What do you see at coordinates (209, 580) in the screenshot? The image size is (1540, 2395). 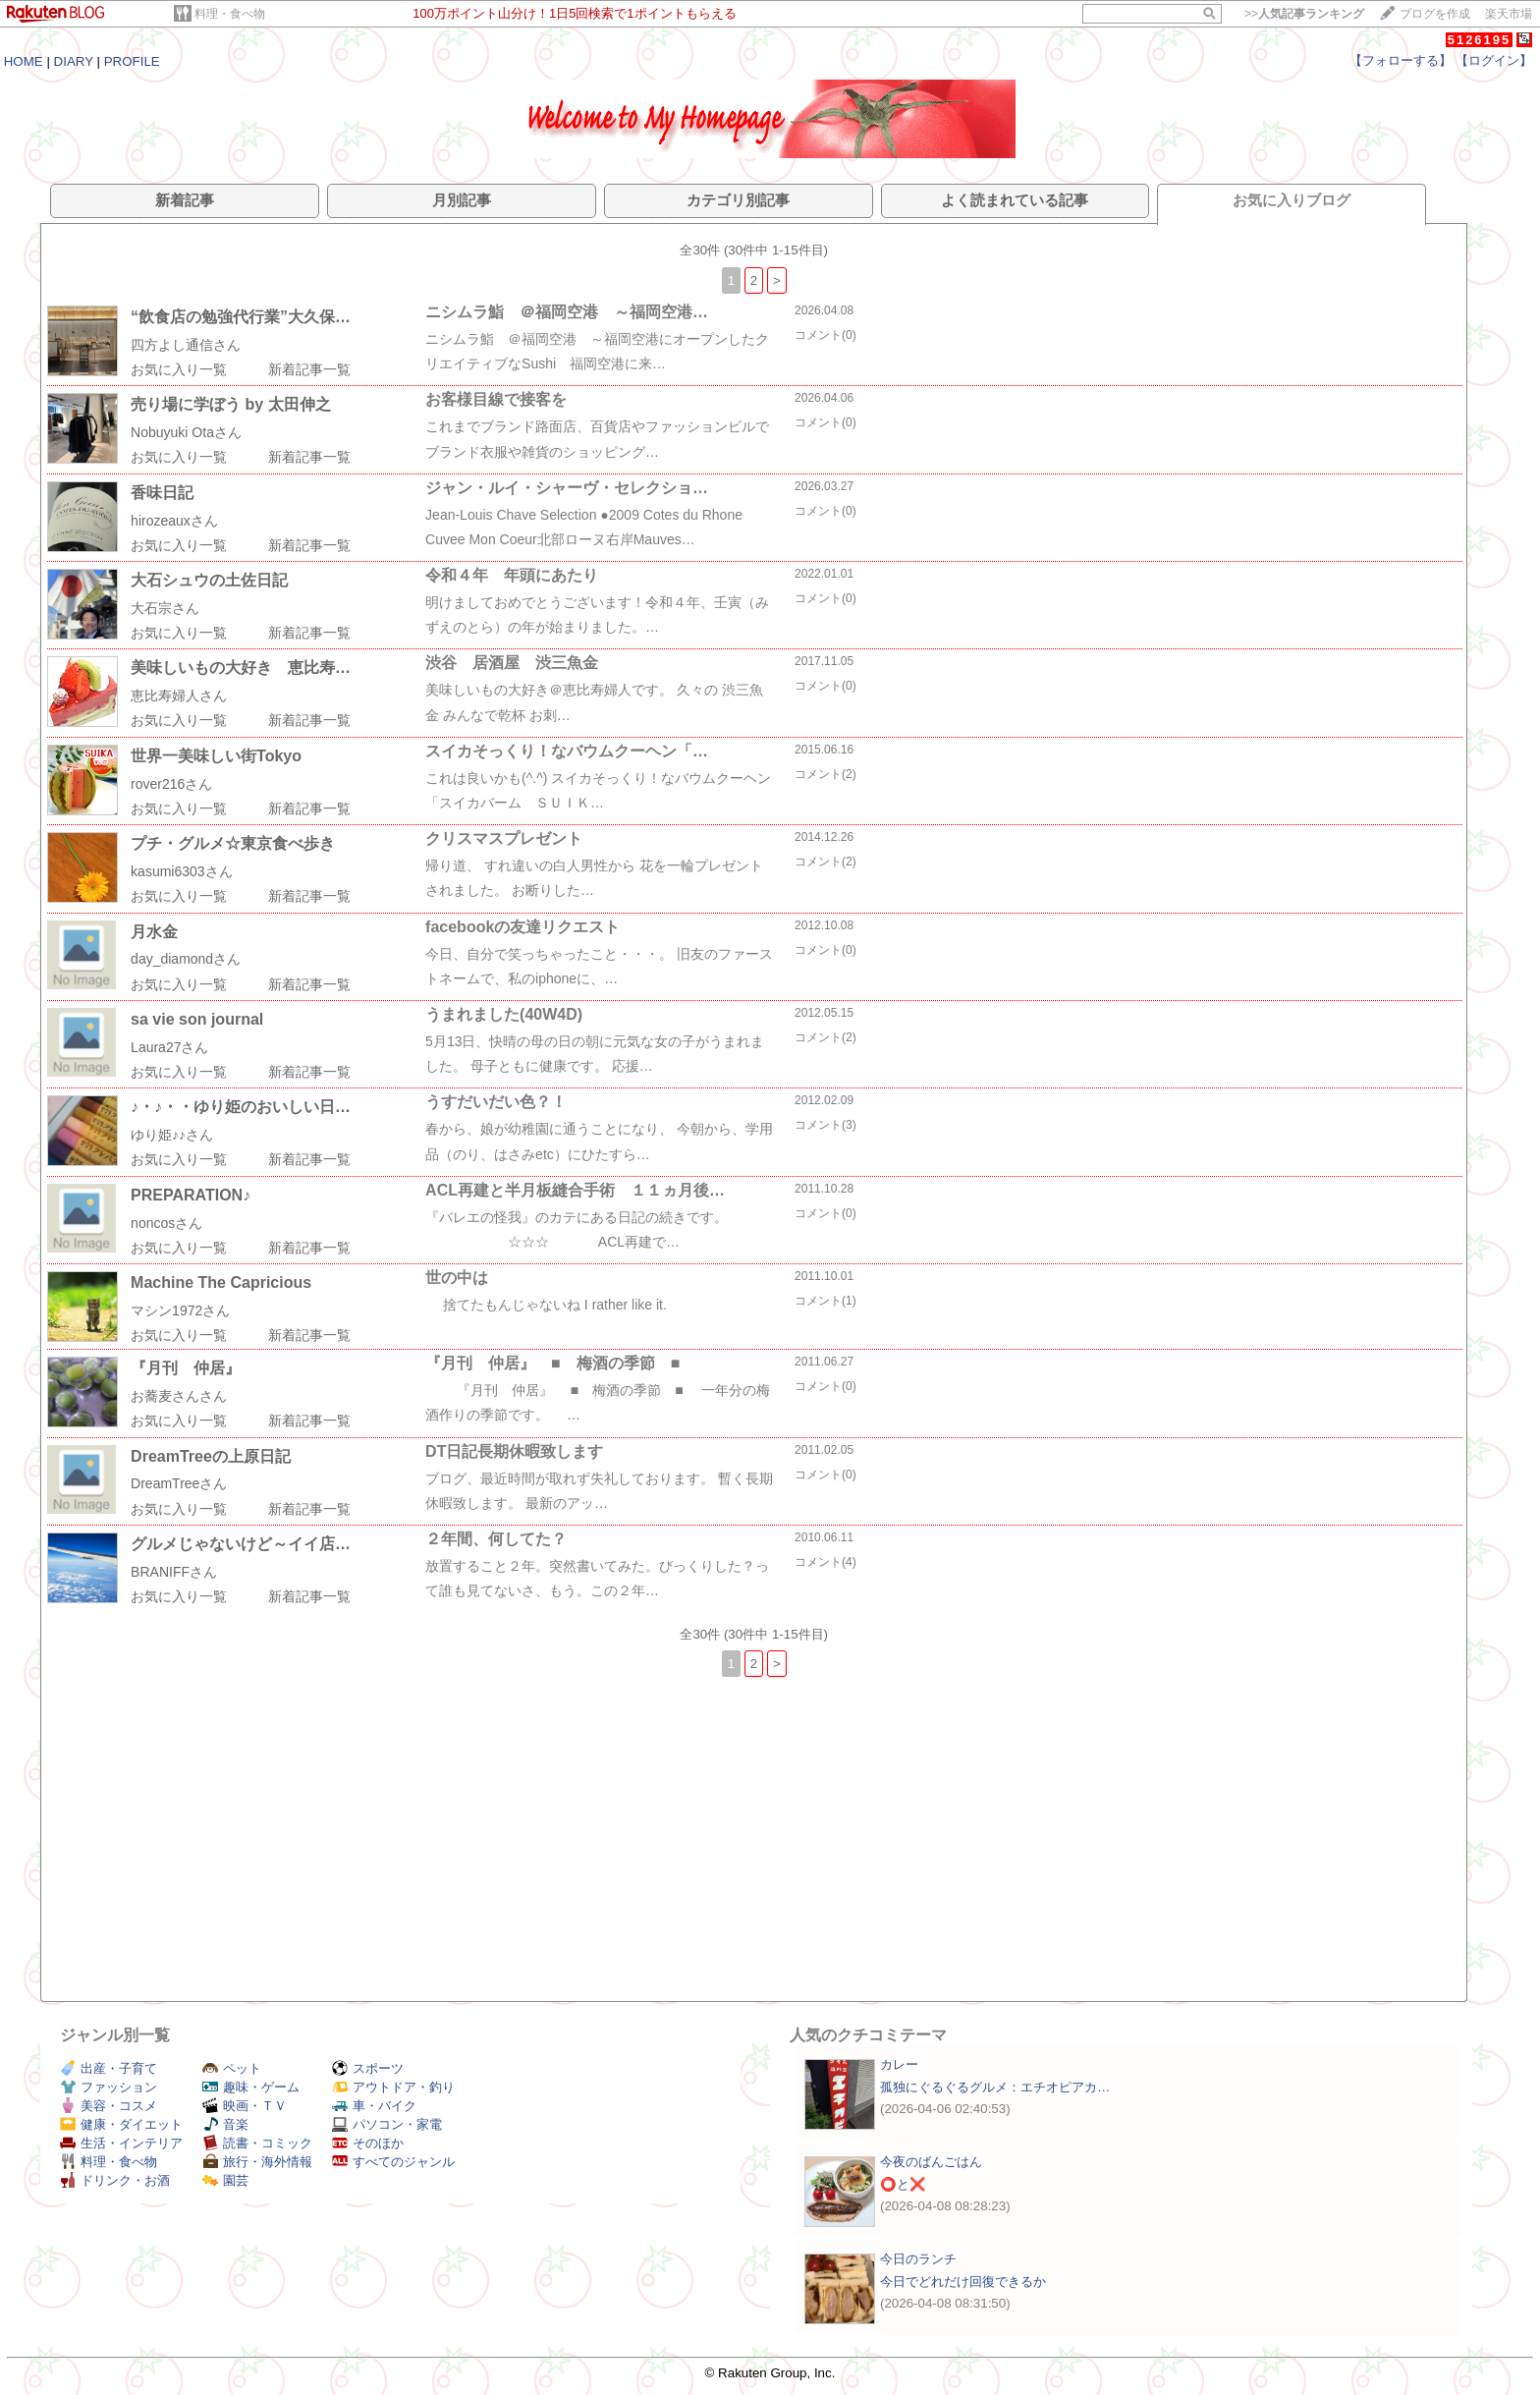 I see `大石シュウの土佐日記` at bounding box center [209, 580].